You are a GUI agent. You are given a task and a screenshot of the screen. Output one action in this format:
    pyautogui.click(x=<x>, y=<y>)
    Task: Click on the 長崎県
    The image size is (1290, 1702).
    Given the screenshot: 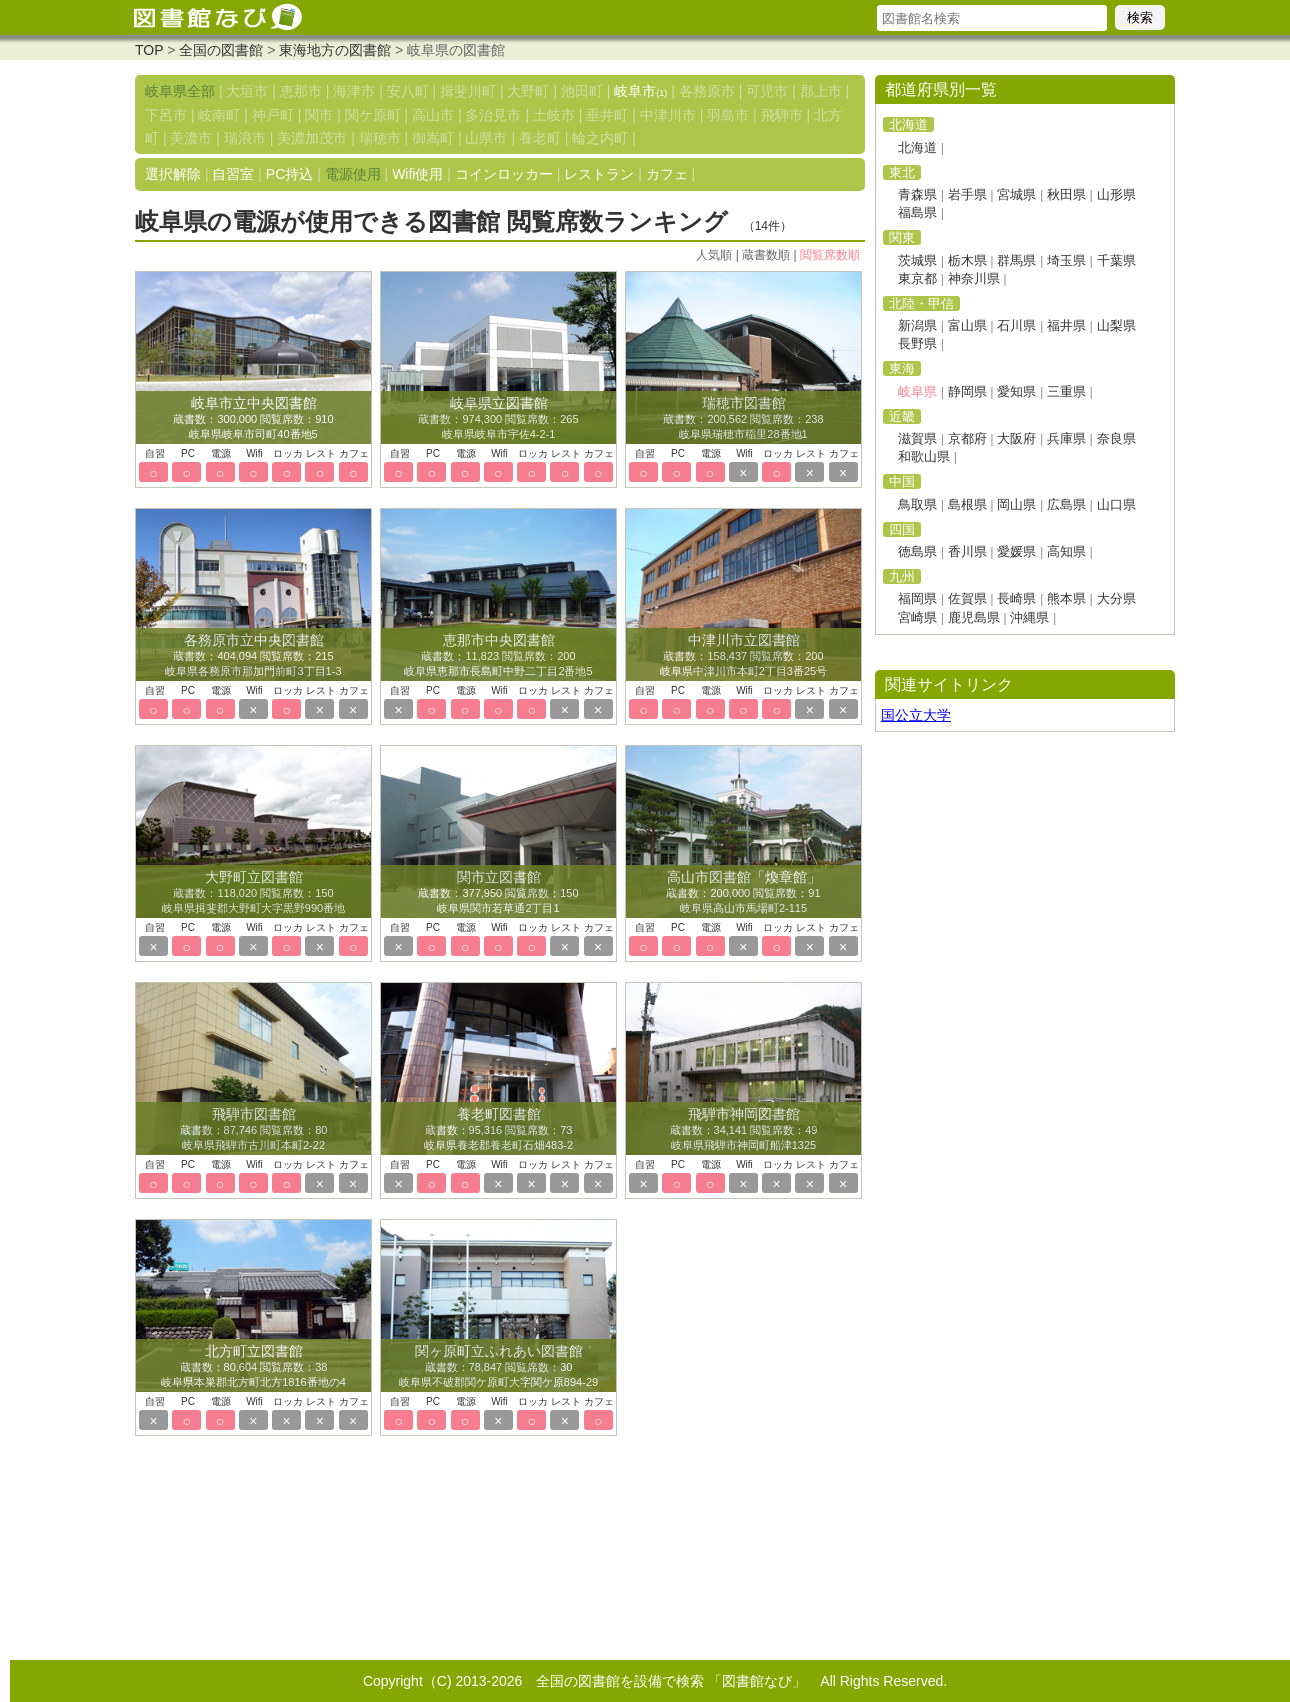 What is the action you would take?
    pyautogui.click(x=1016, y=598)
    